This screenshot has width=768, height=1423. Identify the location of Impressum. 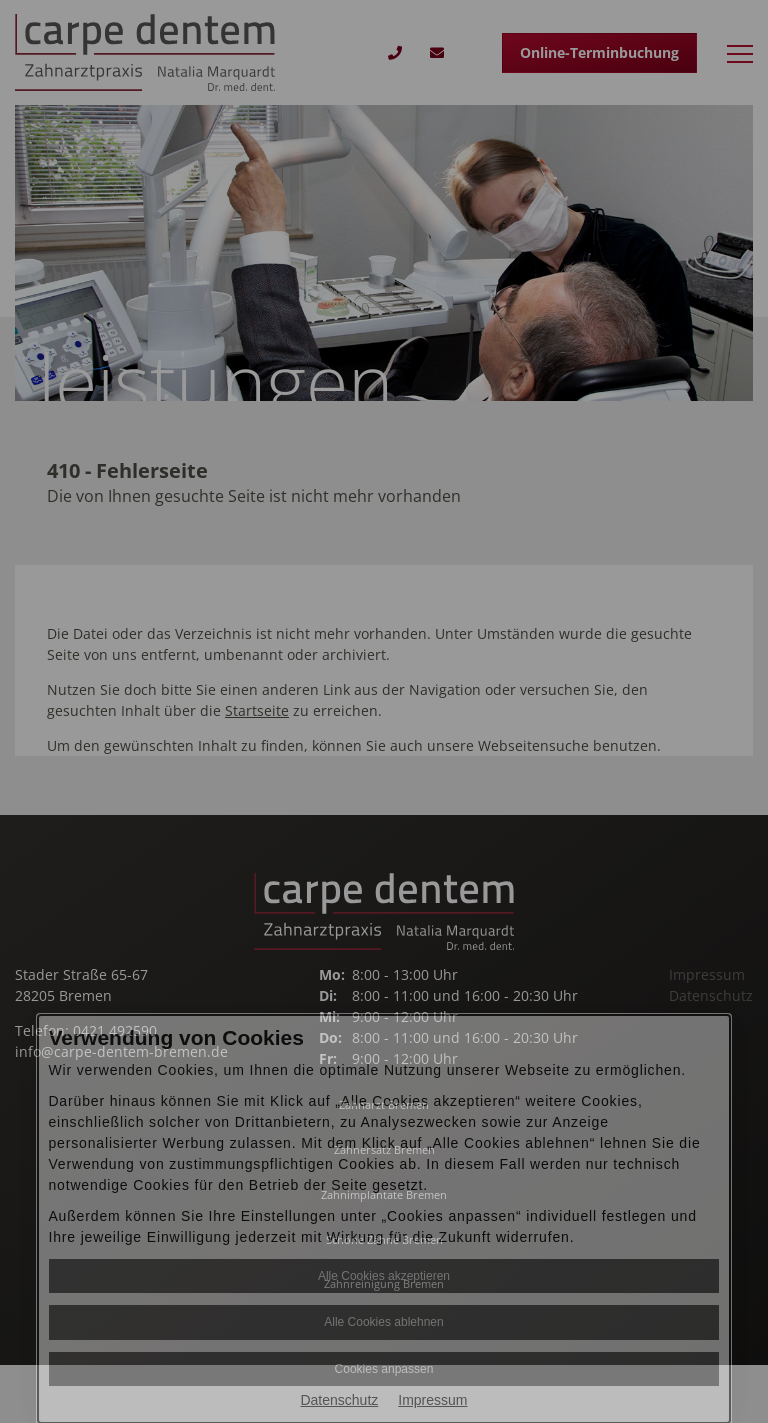
(432, 1400).